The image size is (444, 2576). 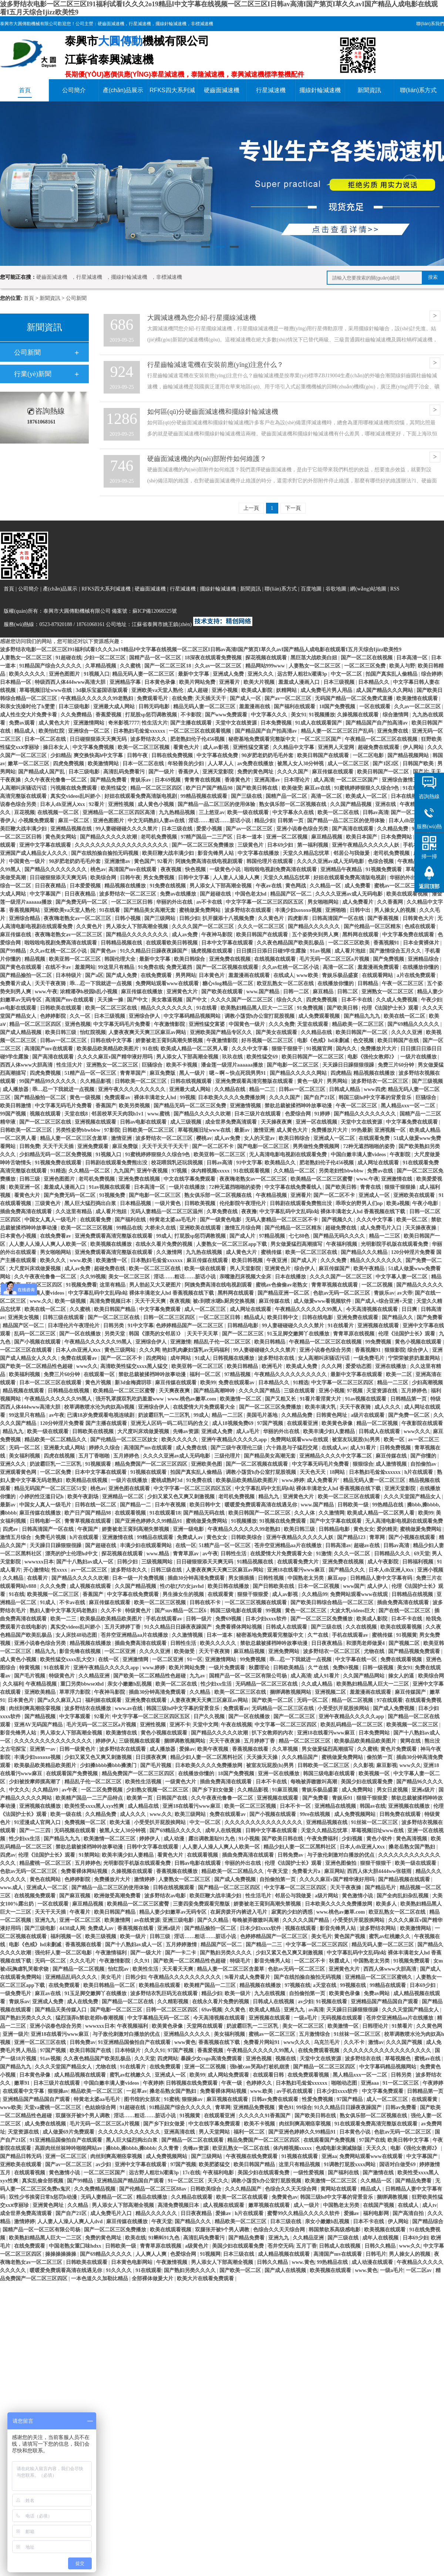 I want to click on 91蜜桃婷婷狠狠久久综合9色, so click(x=367, y=788).